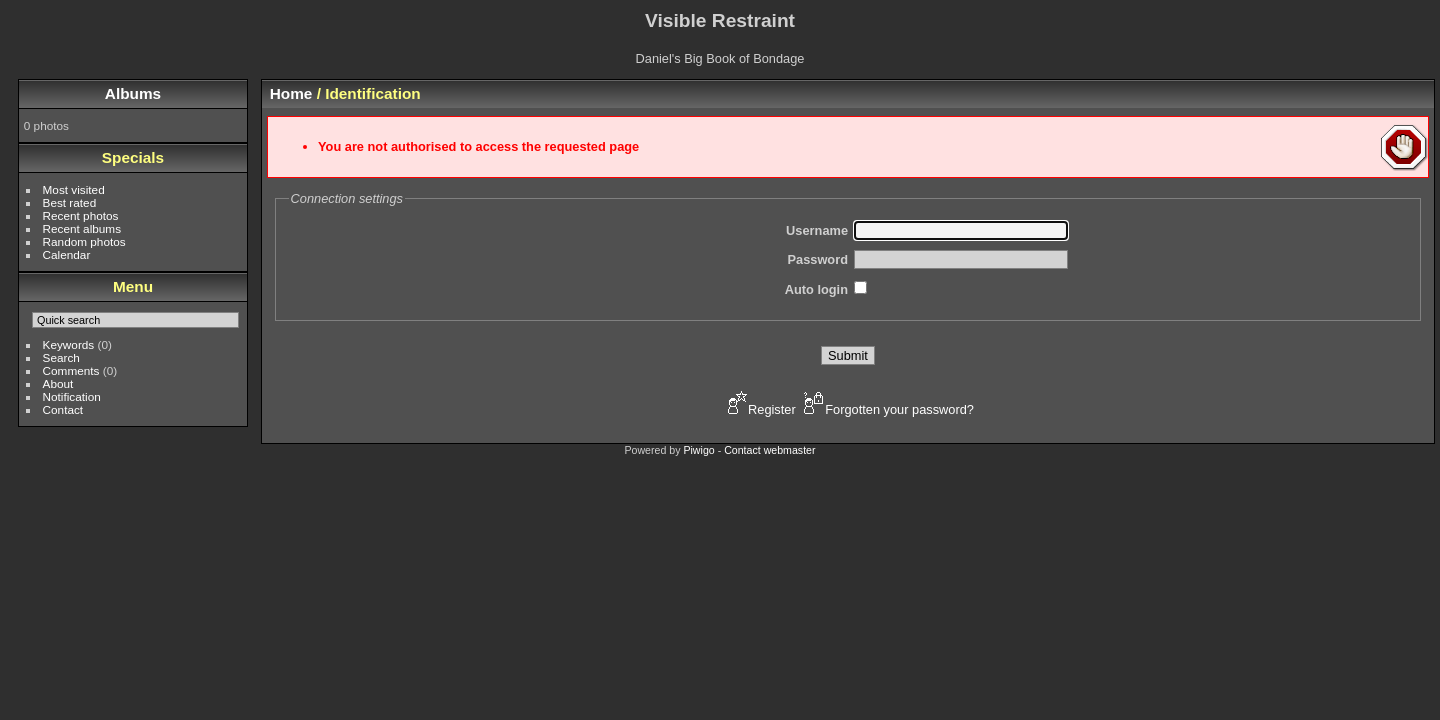  What do you see at coordinates (70, 202) in the screenshot?
I see `Best rated` at bounding box center [70, 202].